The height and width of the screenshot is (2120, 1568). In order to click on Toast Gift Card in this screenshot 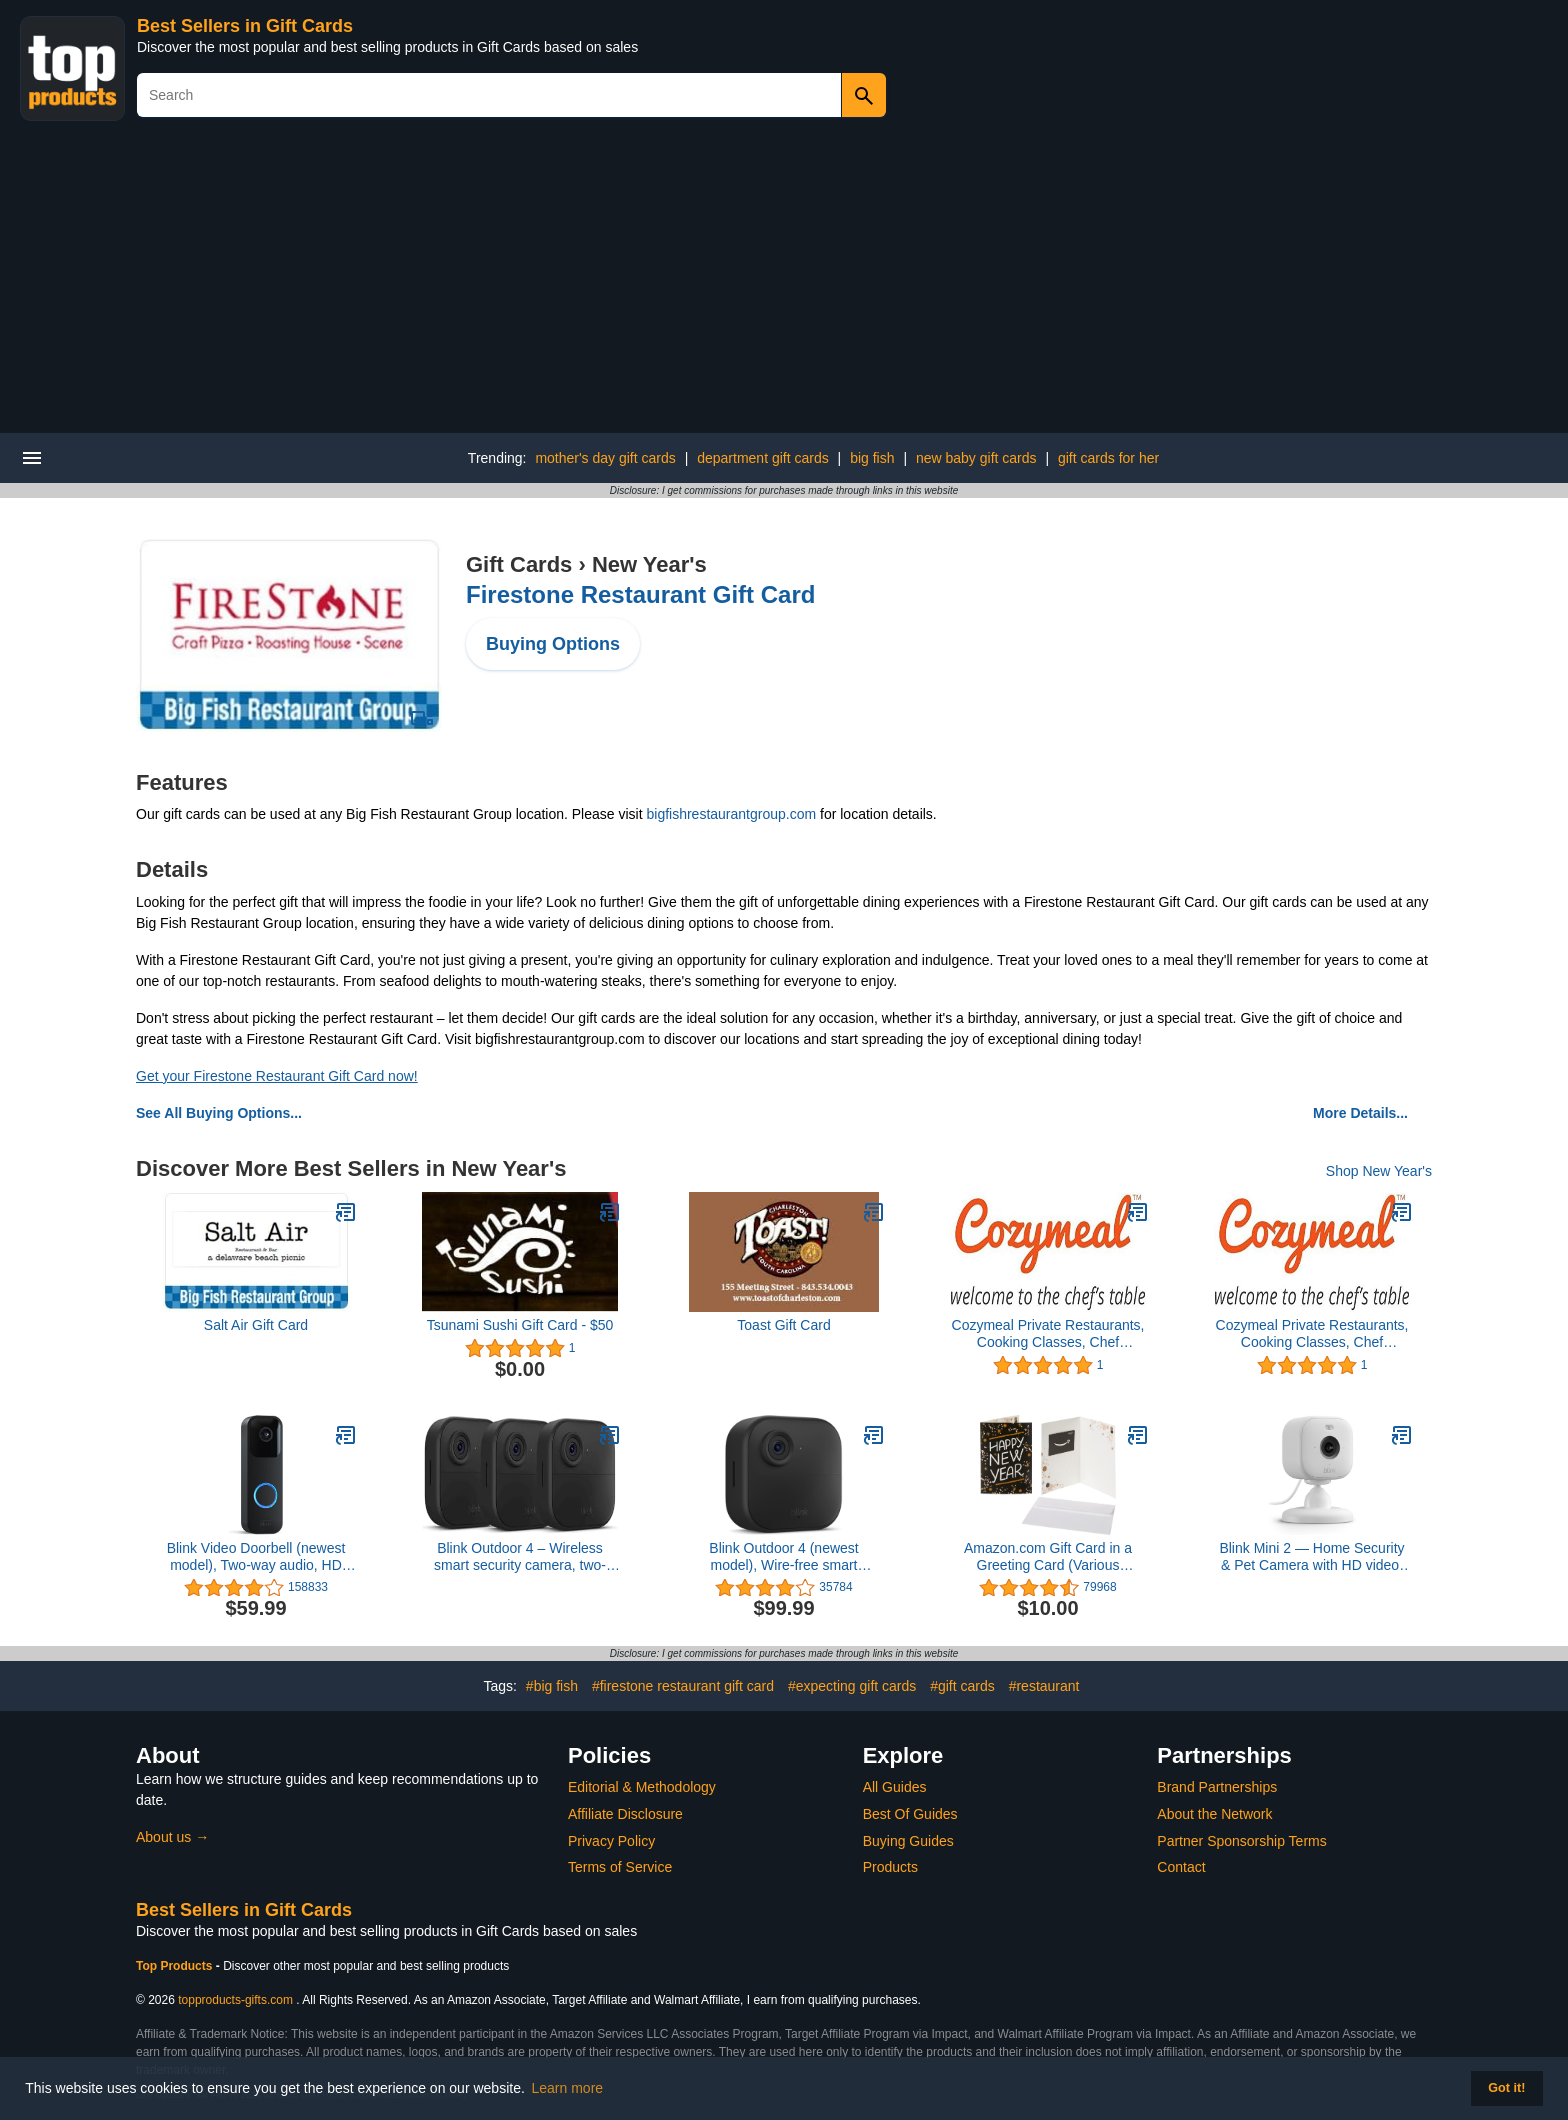, I will do `click(783, 1325)`.